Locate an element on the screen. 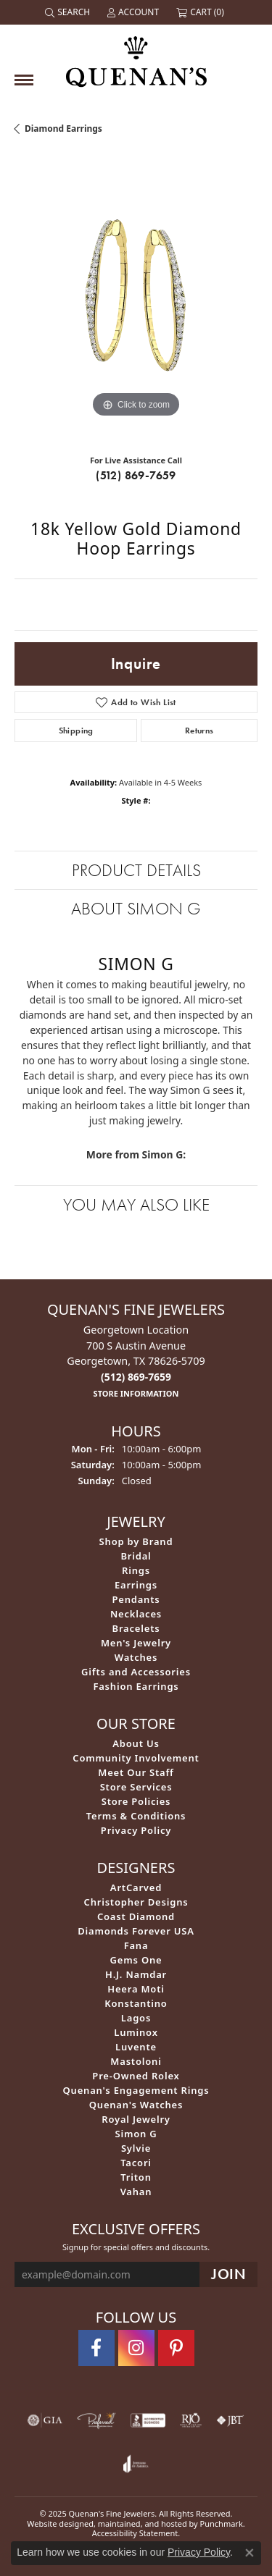  [Close consent popup] is located at coordinates (249, 2552).